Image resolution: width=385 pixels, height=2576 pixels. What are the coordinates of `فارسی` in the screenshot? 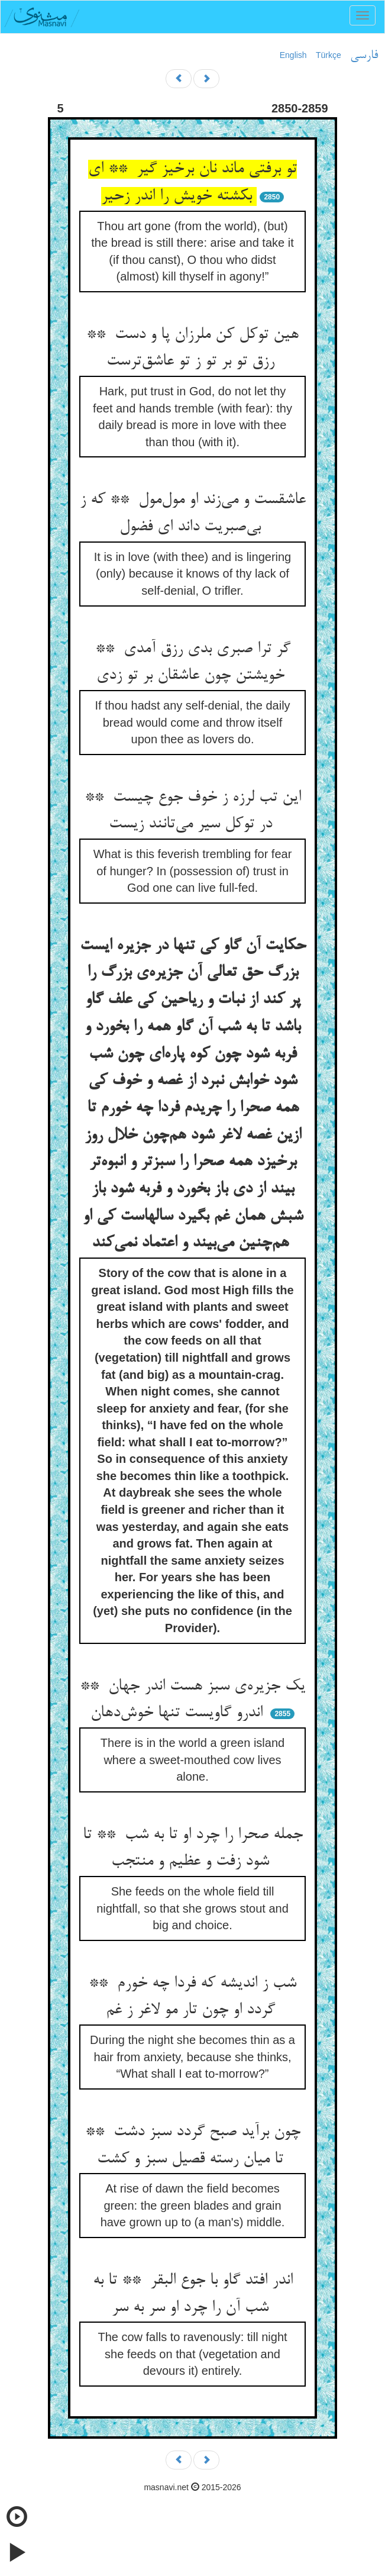 It's located at (364, 56).